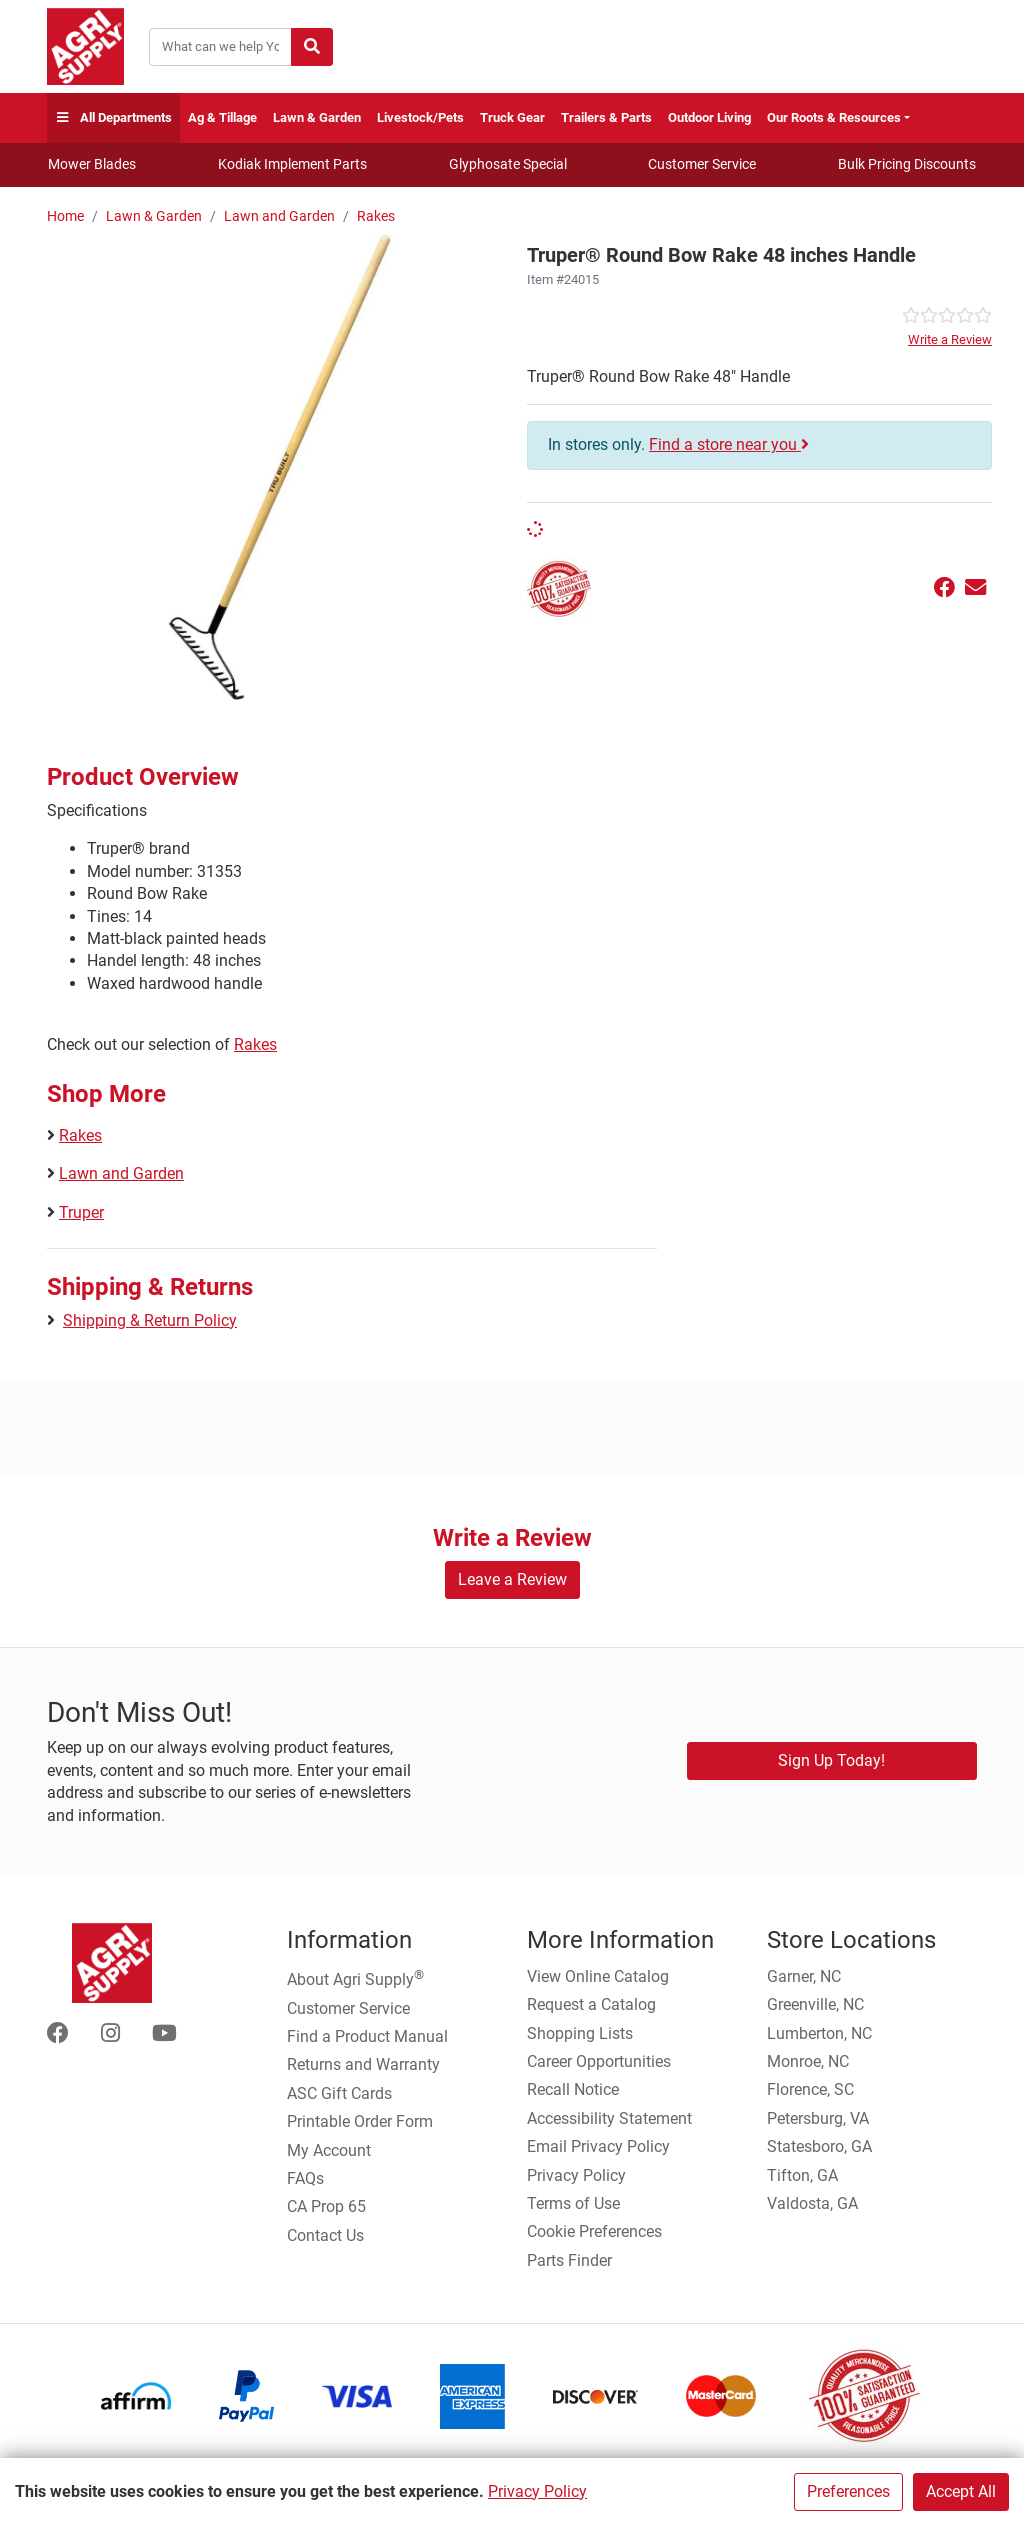  I want to click on Career Opportunities, so click(599, 2061).